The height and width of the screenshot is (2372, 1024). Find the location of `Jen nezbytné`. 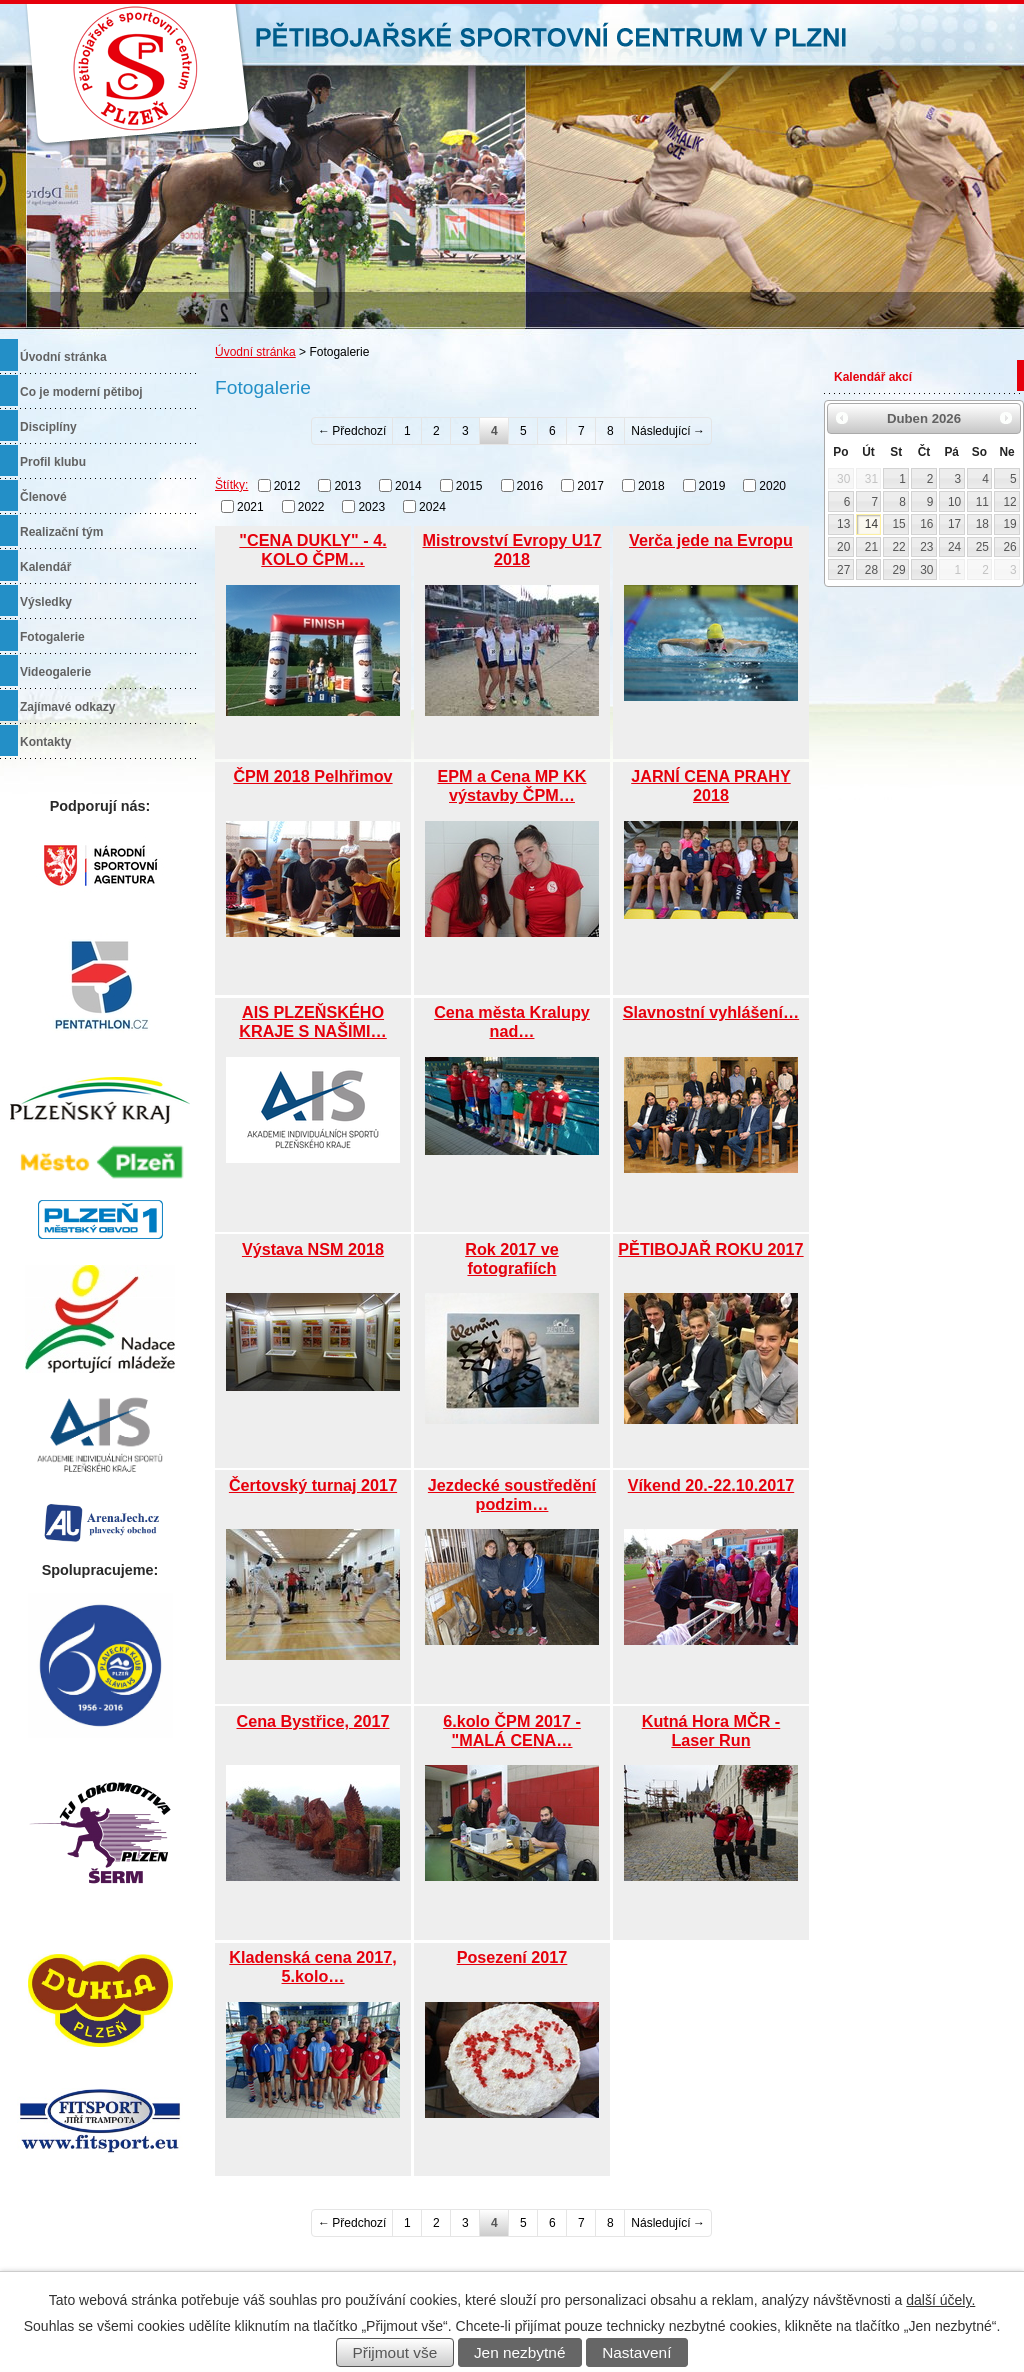

Jen nezbytné is located at coordinates (520, 2352).